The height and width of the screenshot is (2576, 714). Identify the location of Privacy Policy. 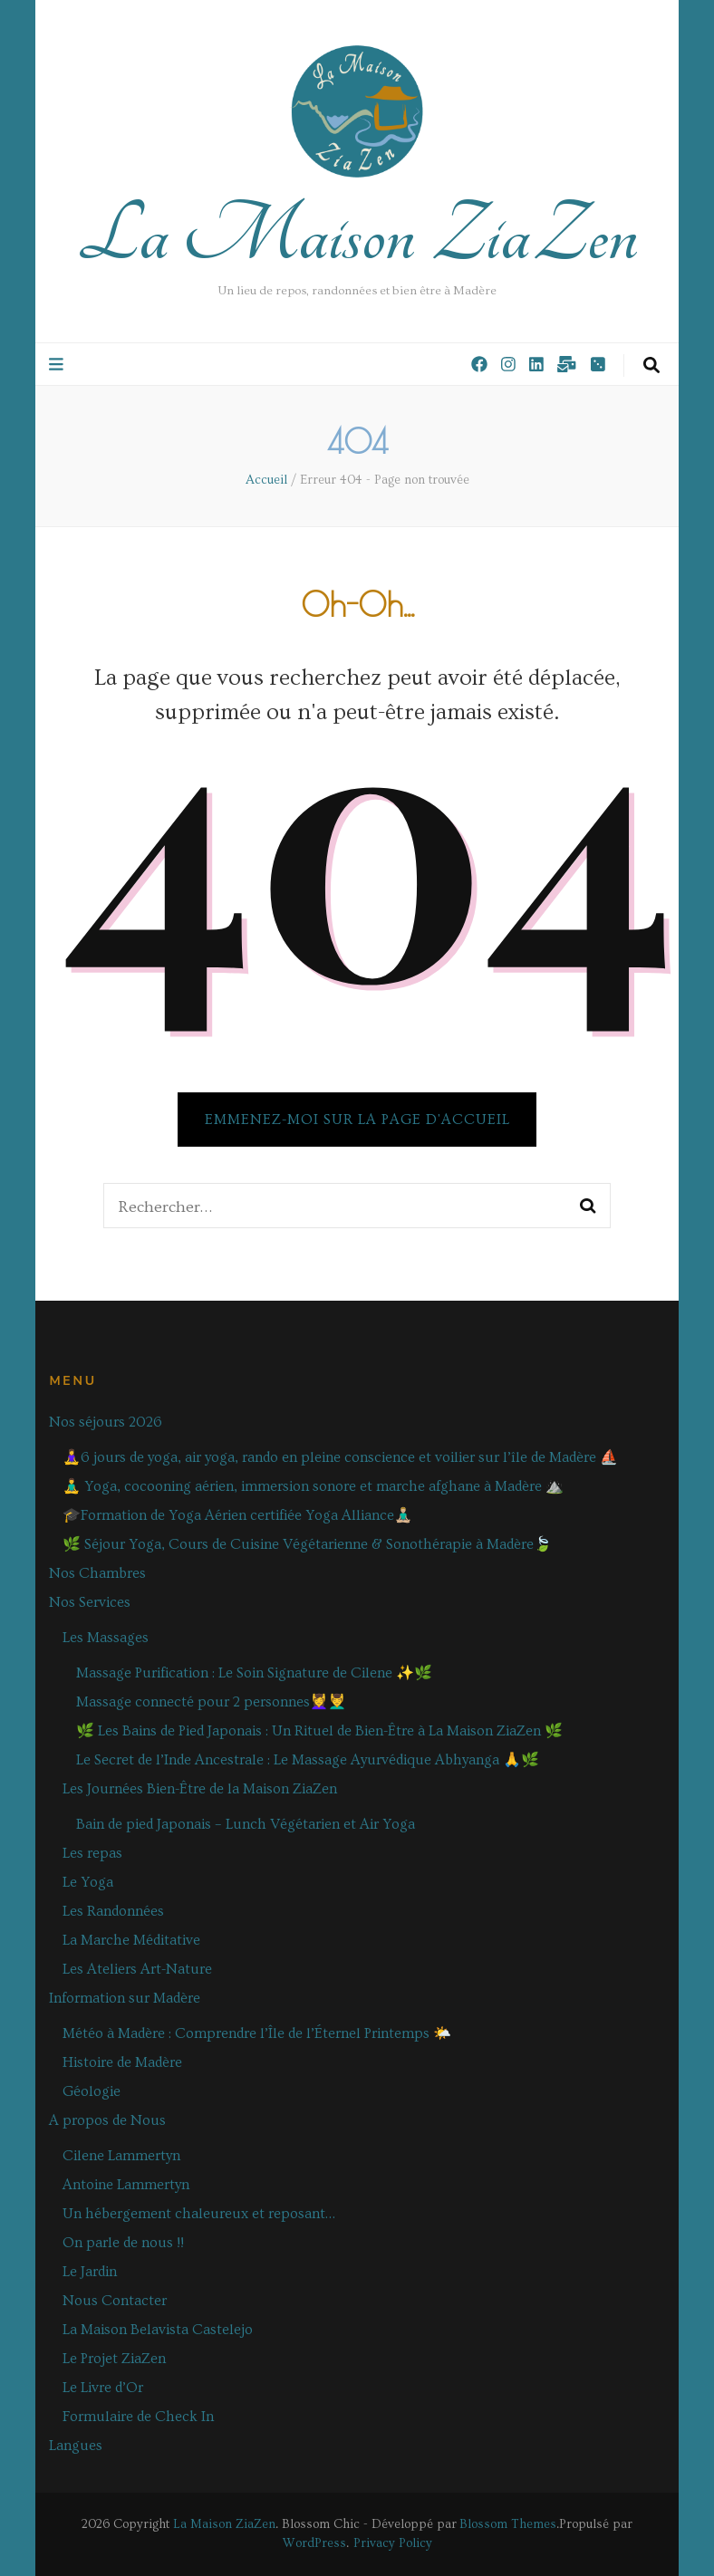
(392, 2543).